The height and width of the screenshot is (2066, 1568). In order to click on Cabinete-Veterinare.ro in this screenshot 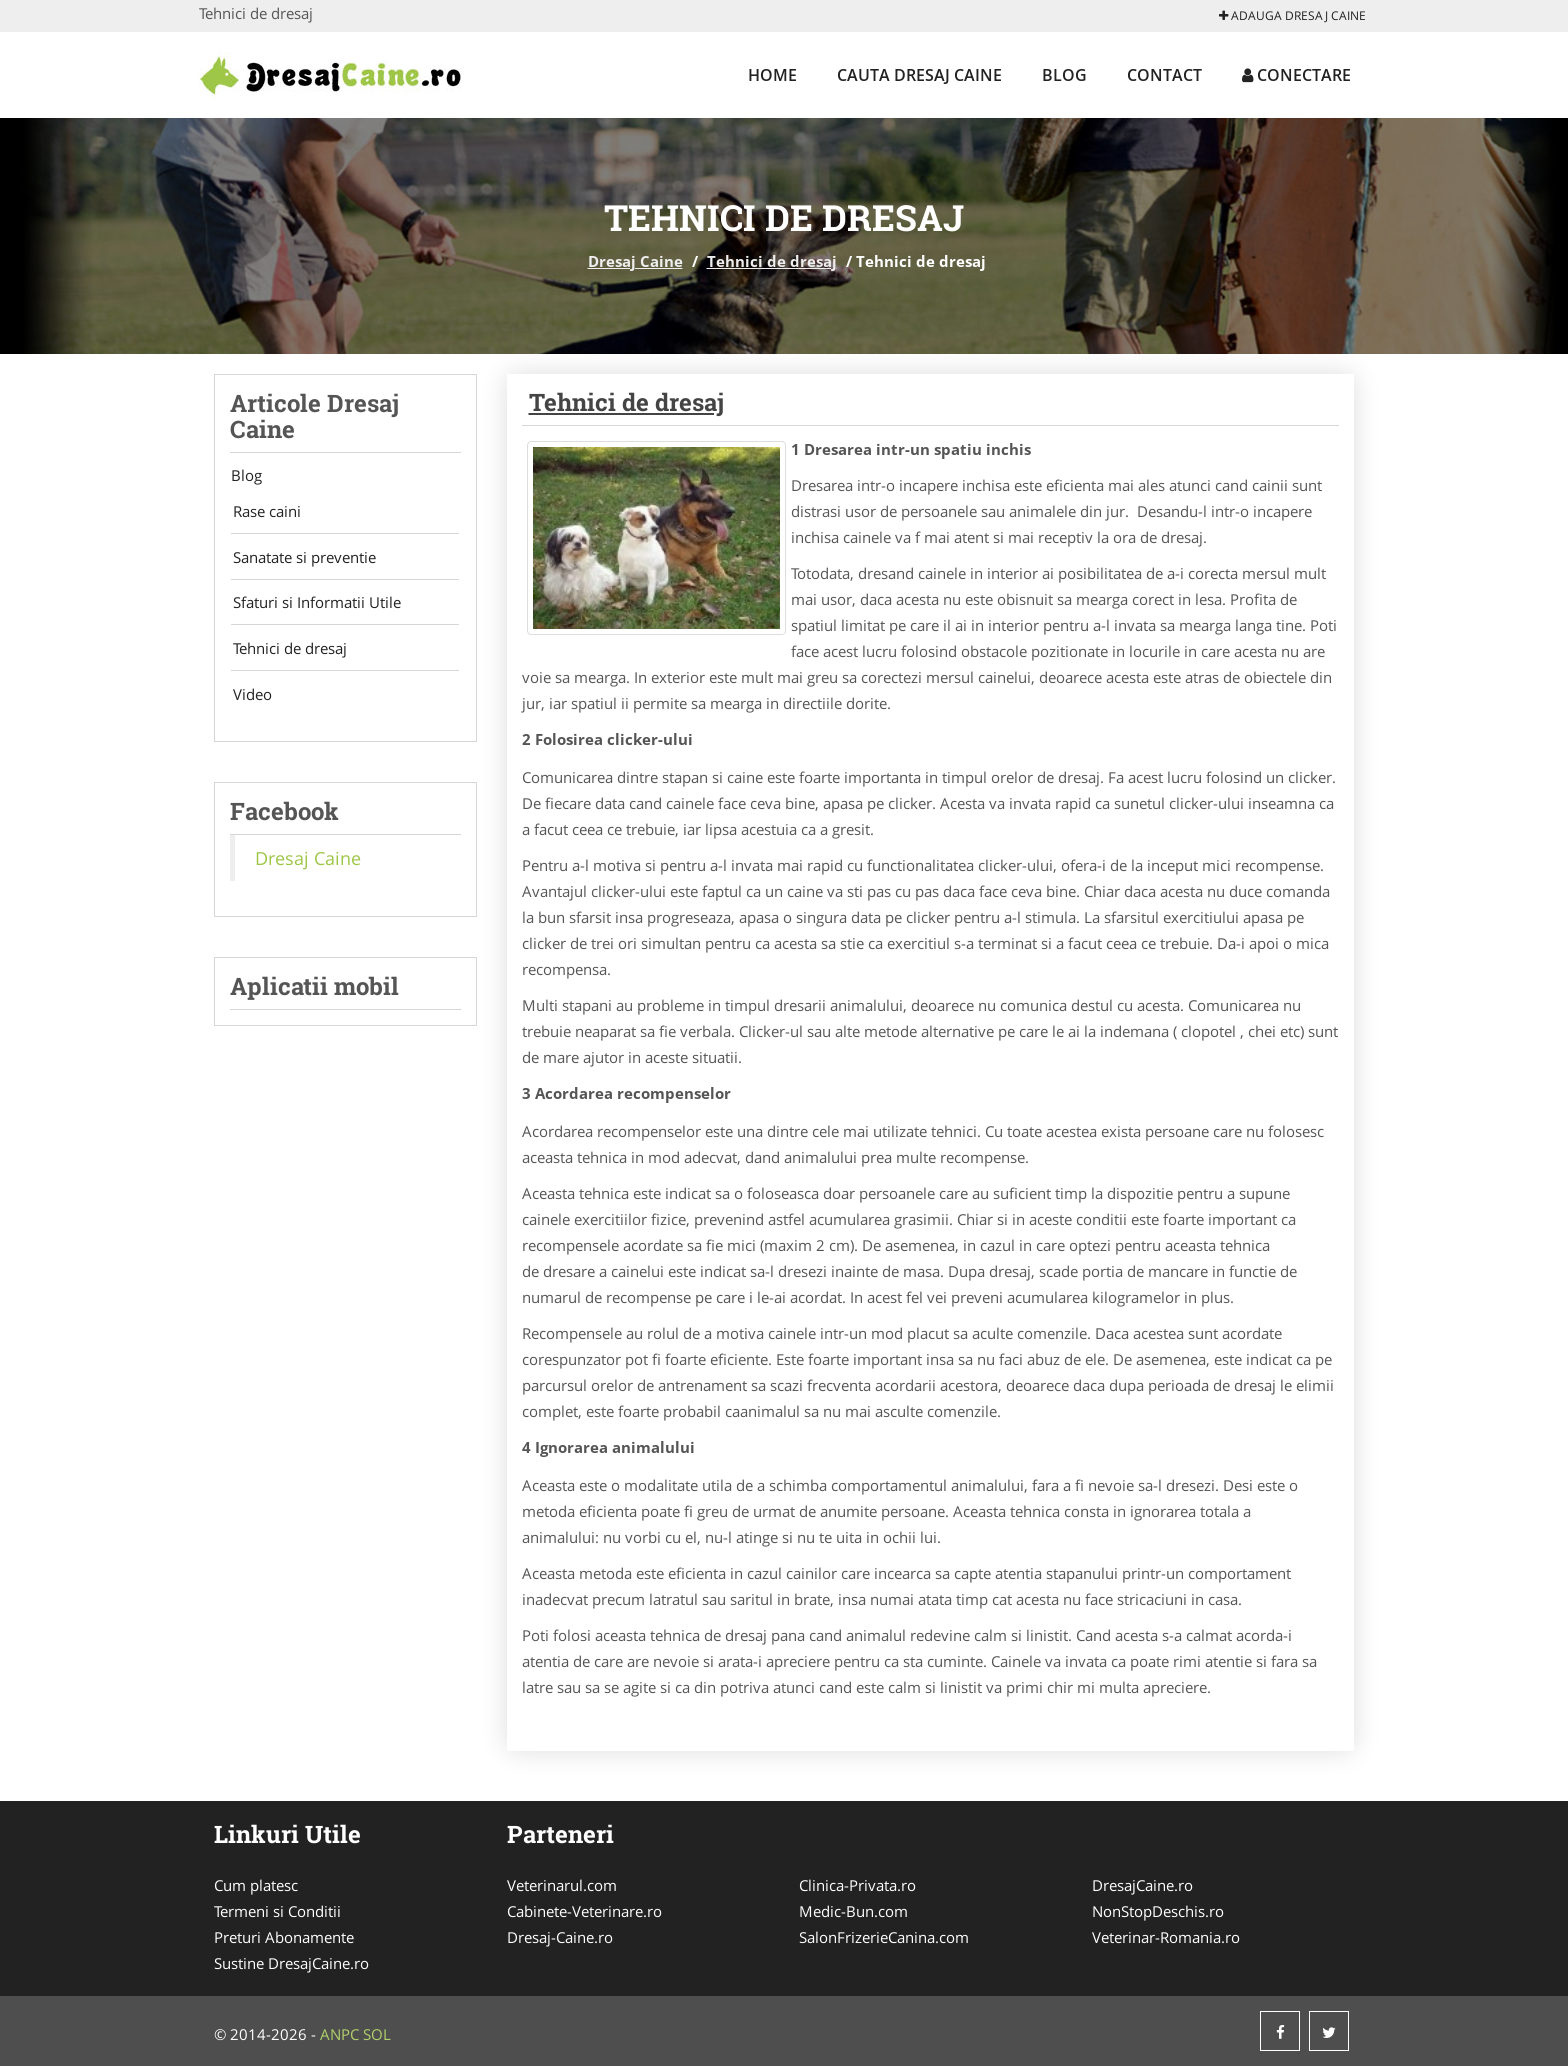, I will do `click(584, 1911)`.